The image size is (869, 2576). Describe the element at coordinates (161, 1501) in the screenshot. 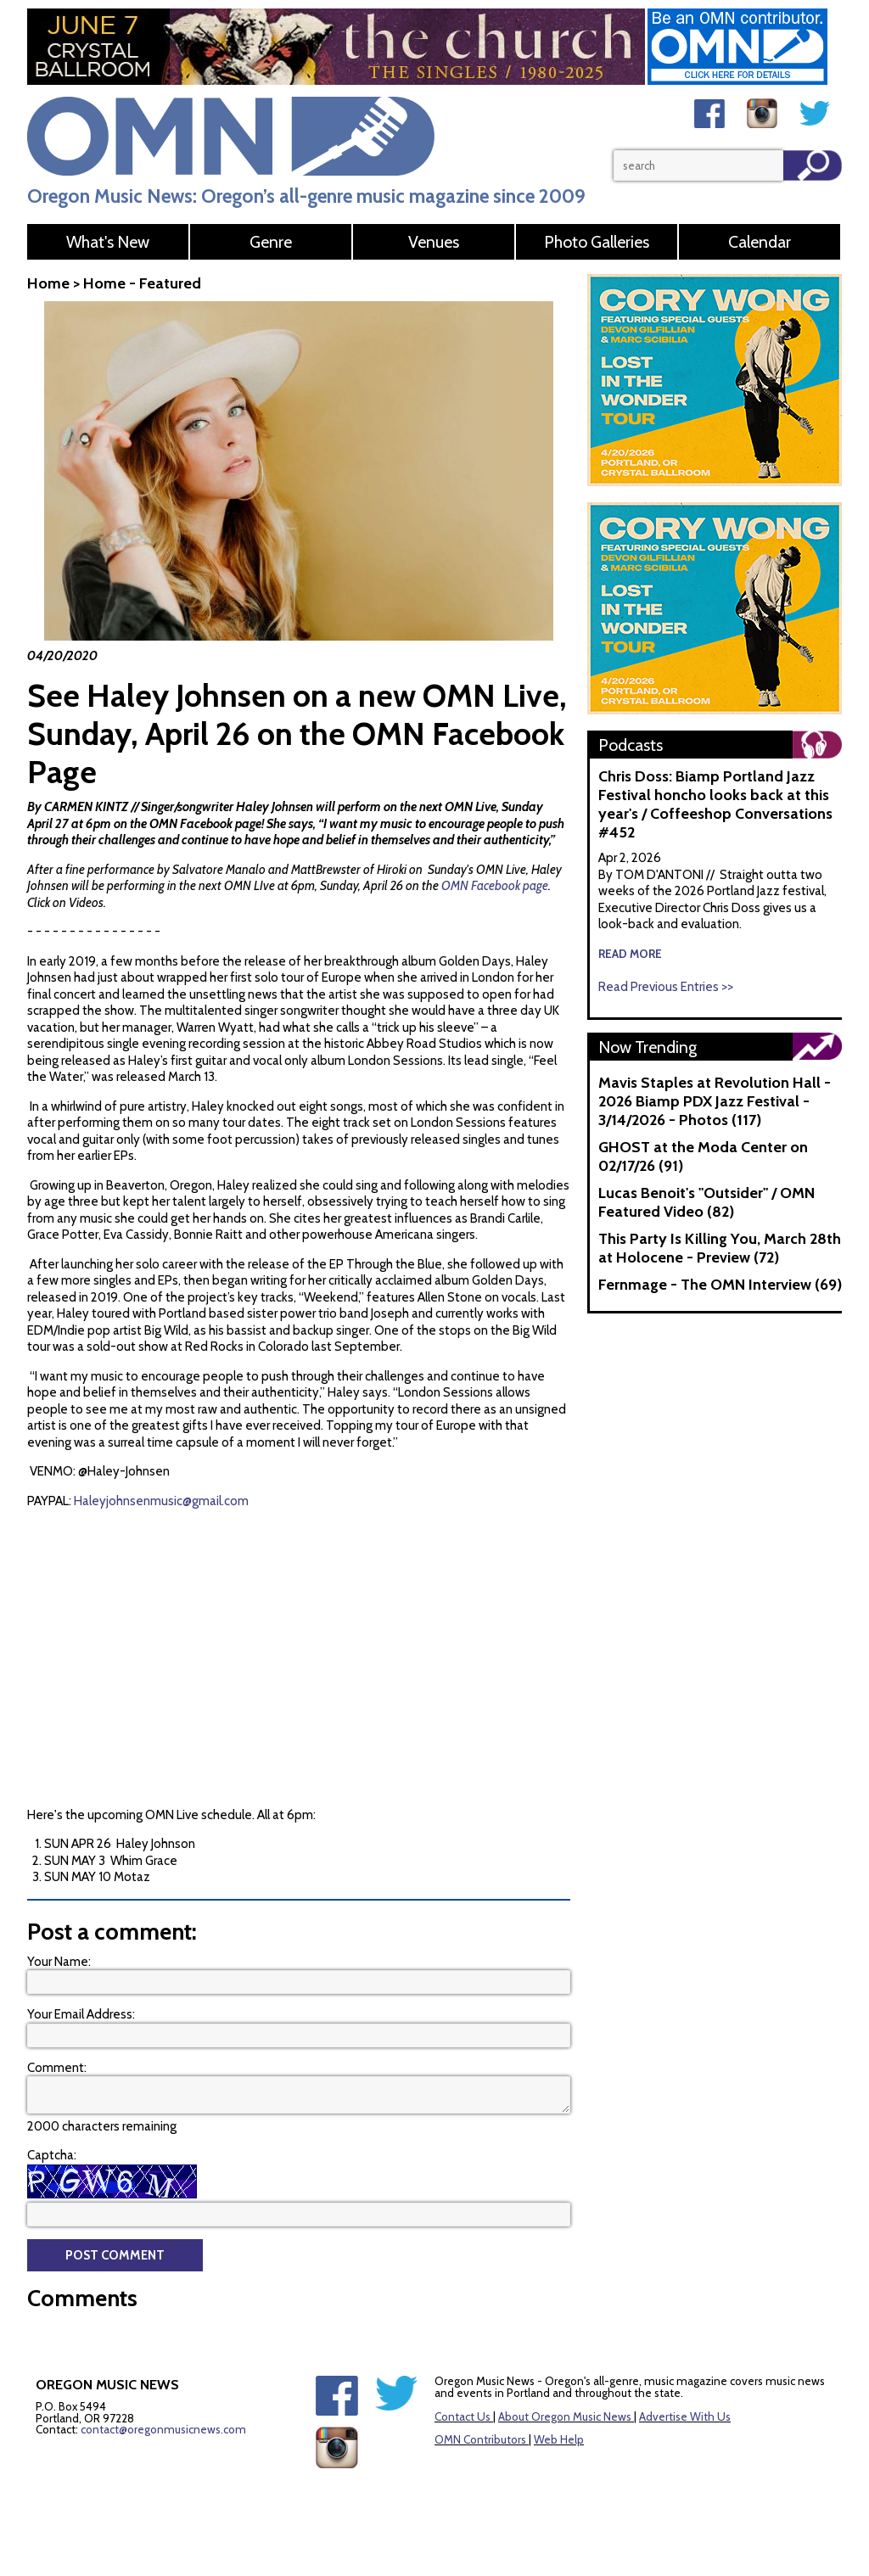

I see `Haleyjohnsenmusic@gmail.com` at that location.